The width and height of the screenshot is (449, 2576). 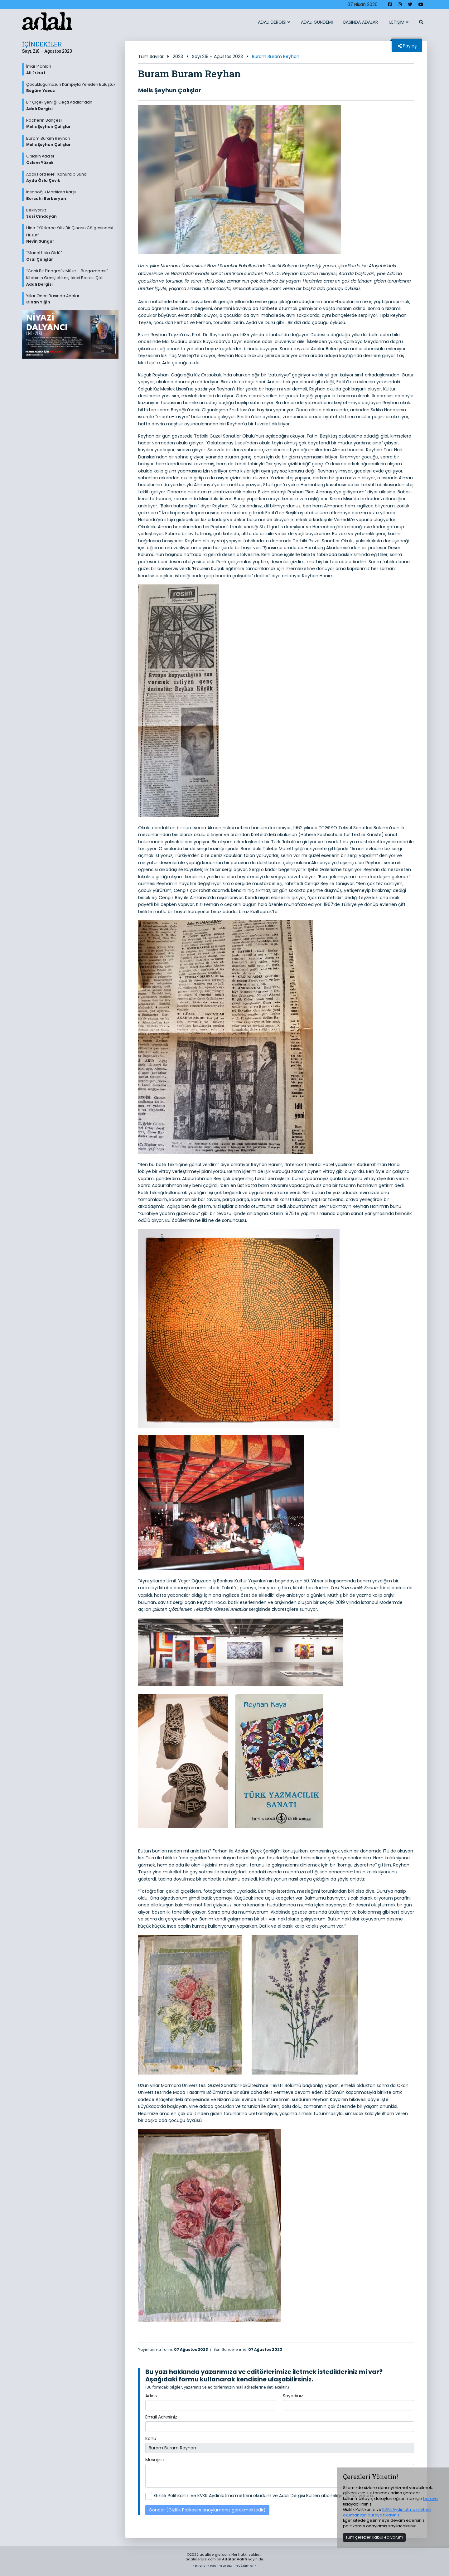 I want to click on “Canlı Bir Etnografik Müze – Burgazadası” Kitabının Genişletilmiş İkinci Baskısı Çıktı, so click(x=72, y=277).